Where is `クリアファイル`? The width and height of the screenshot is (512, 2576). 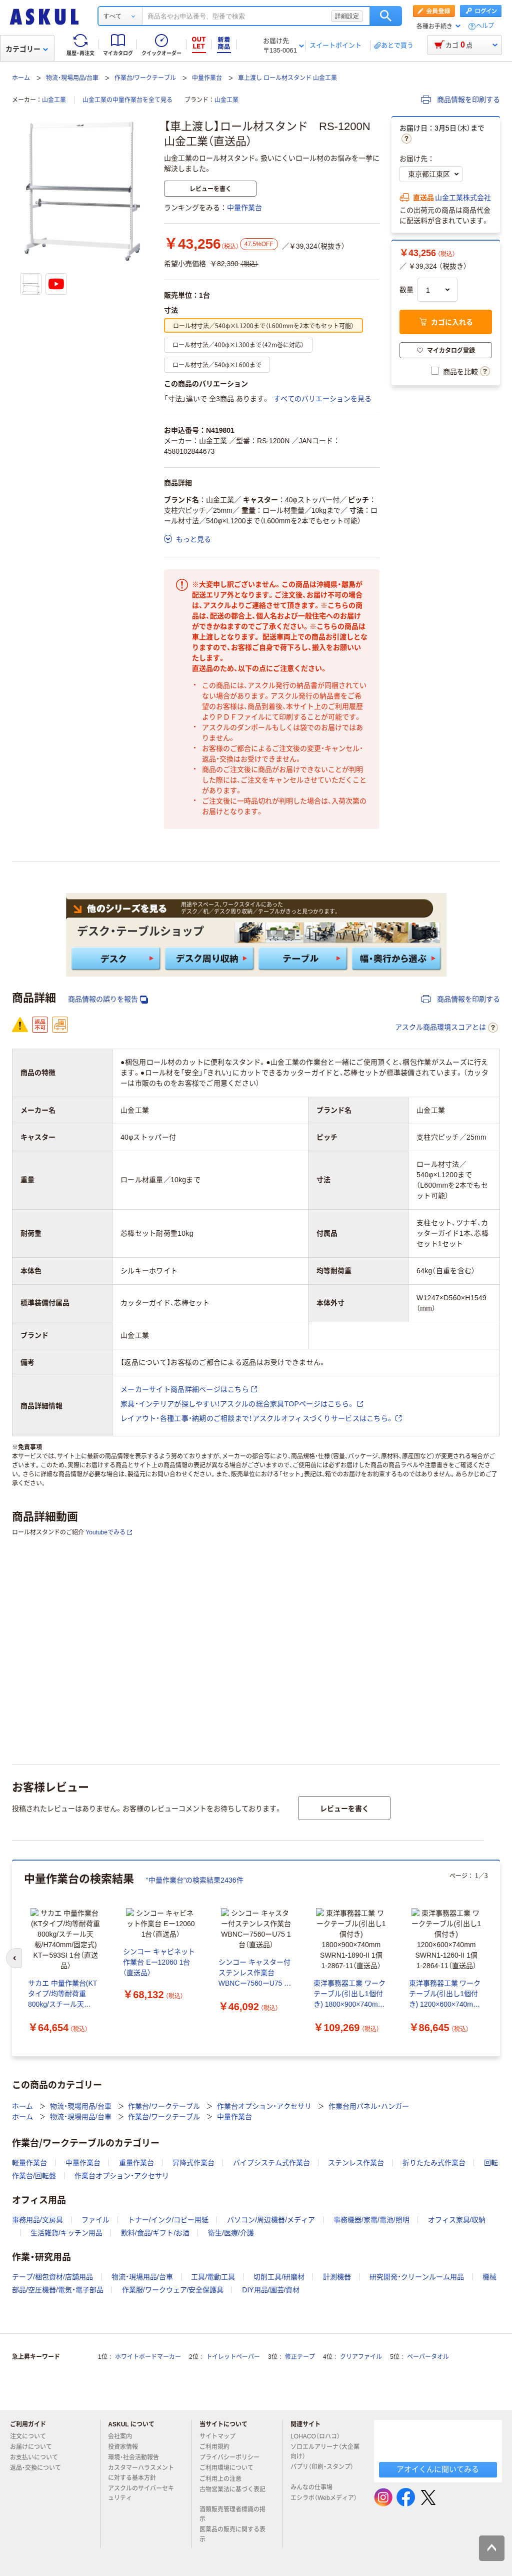 クリアファイル is located at coordinates (361, 2353).